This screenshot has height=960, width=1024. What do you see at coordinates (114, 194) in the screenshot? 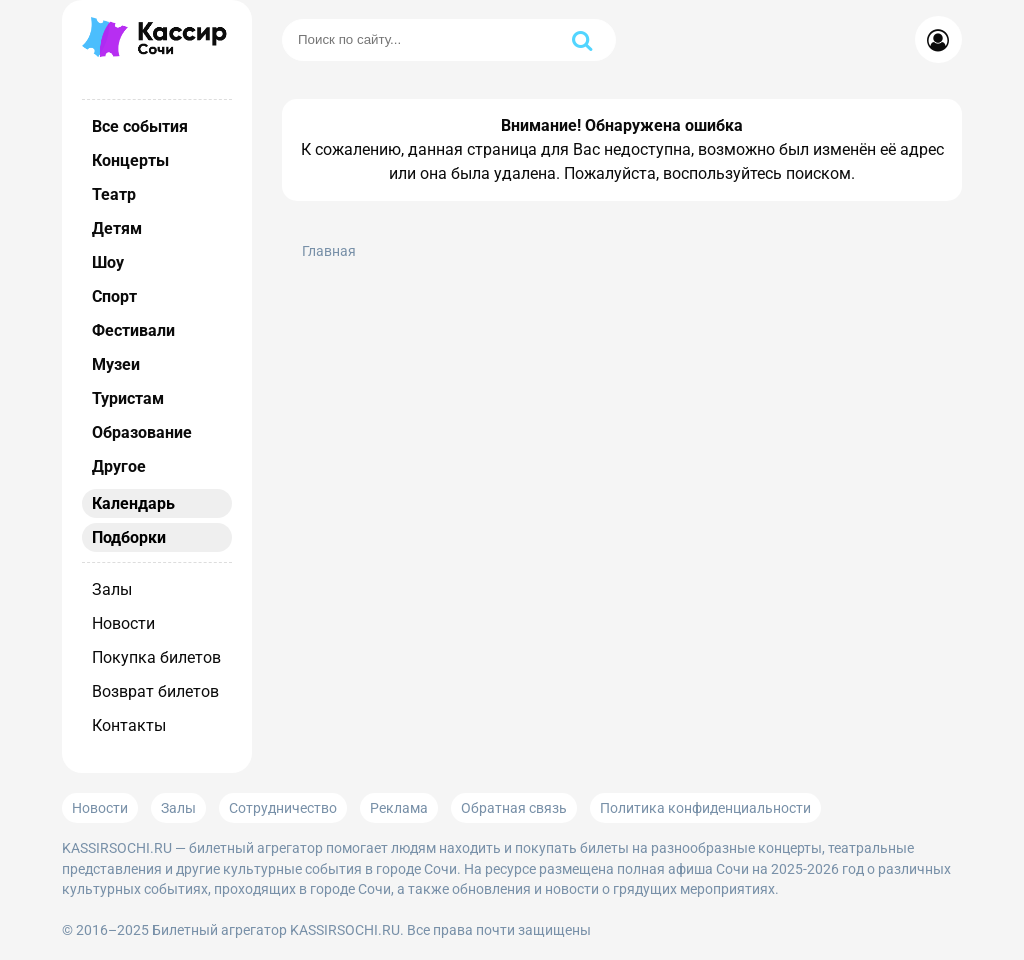
I see `Театр` at bounding box center [114, 194].